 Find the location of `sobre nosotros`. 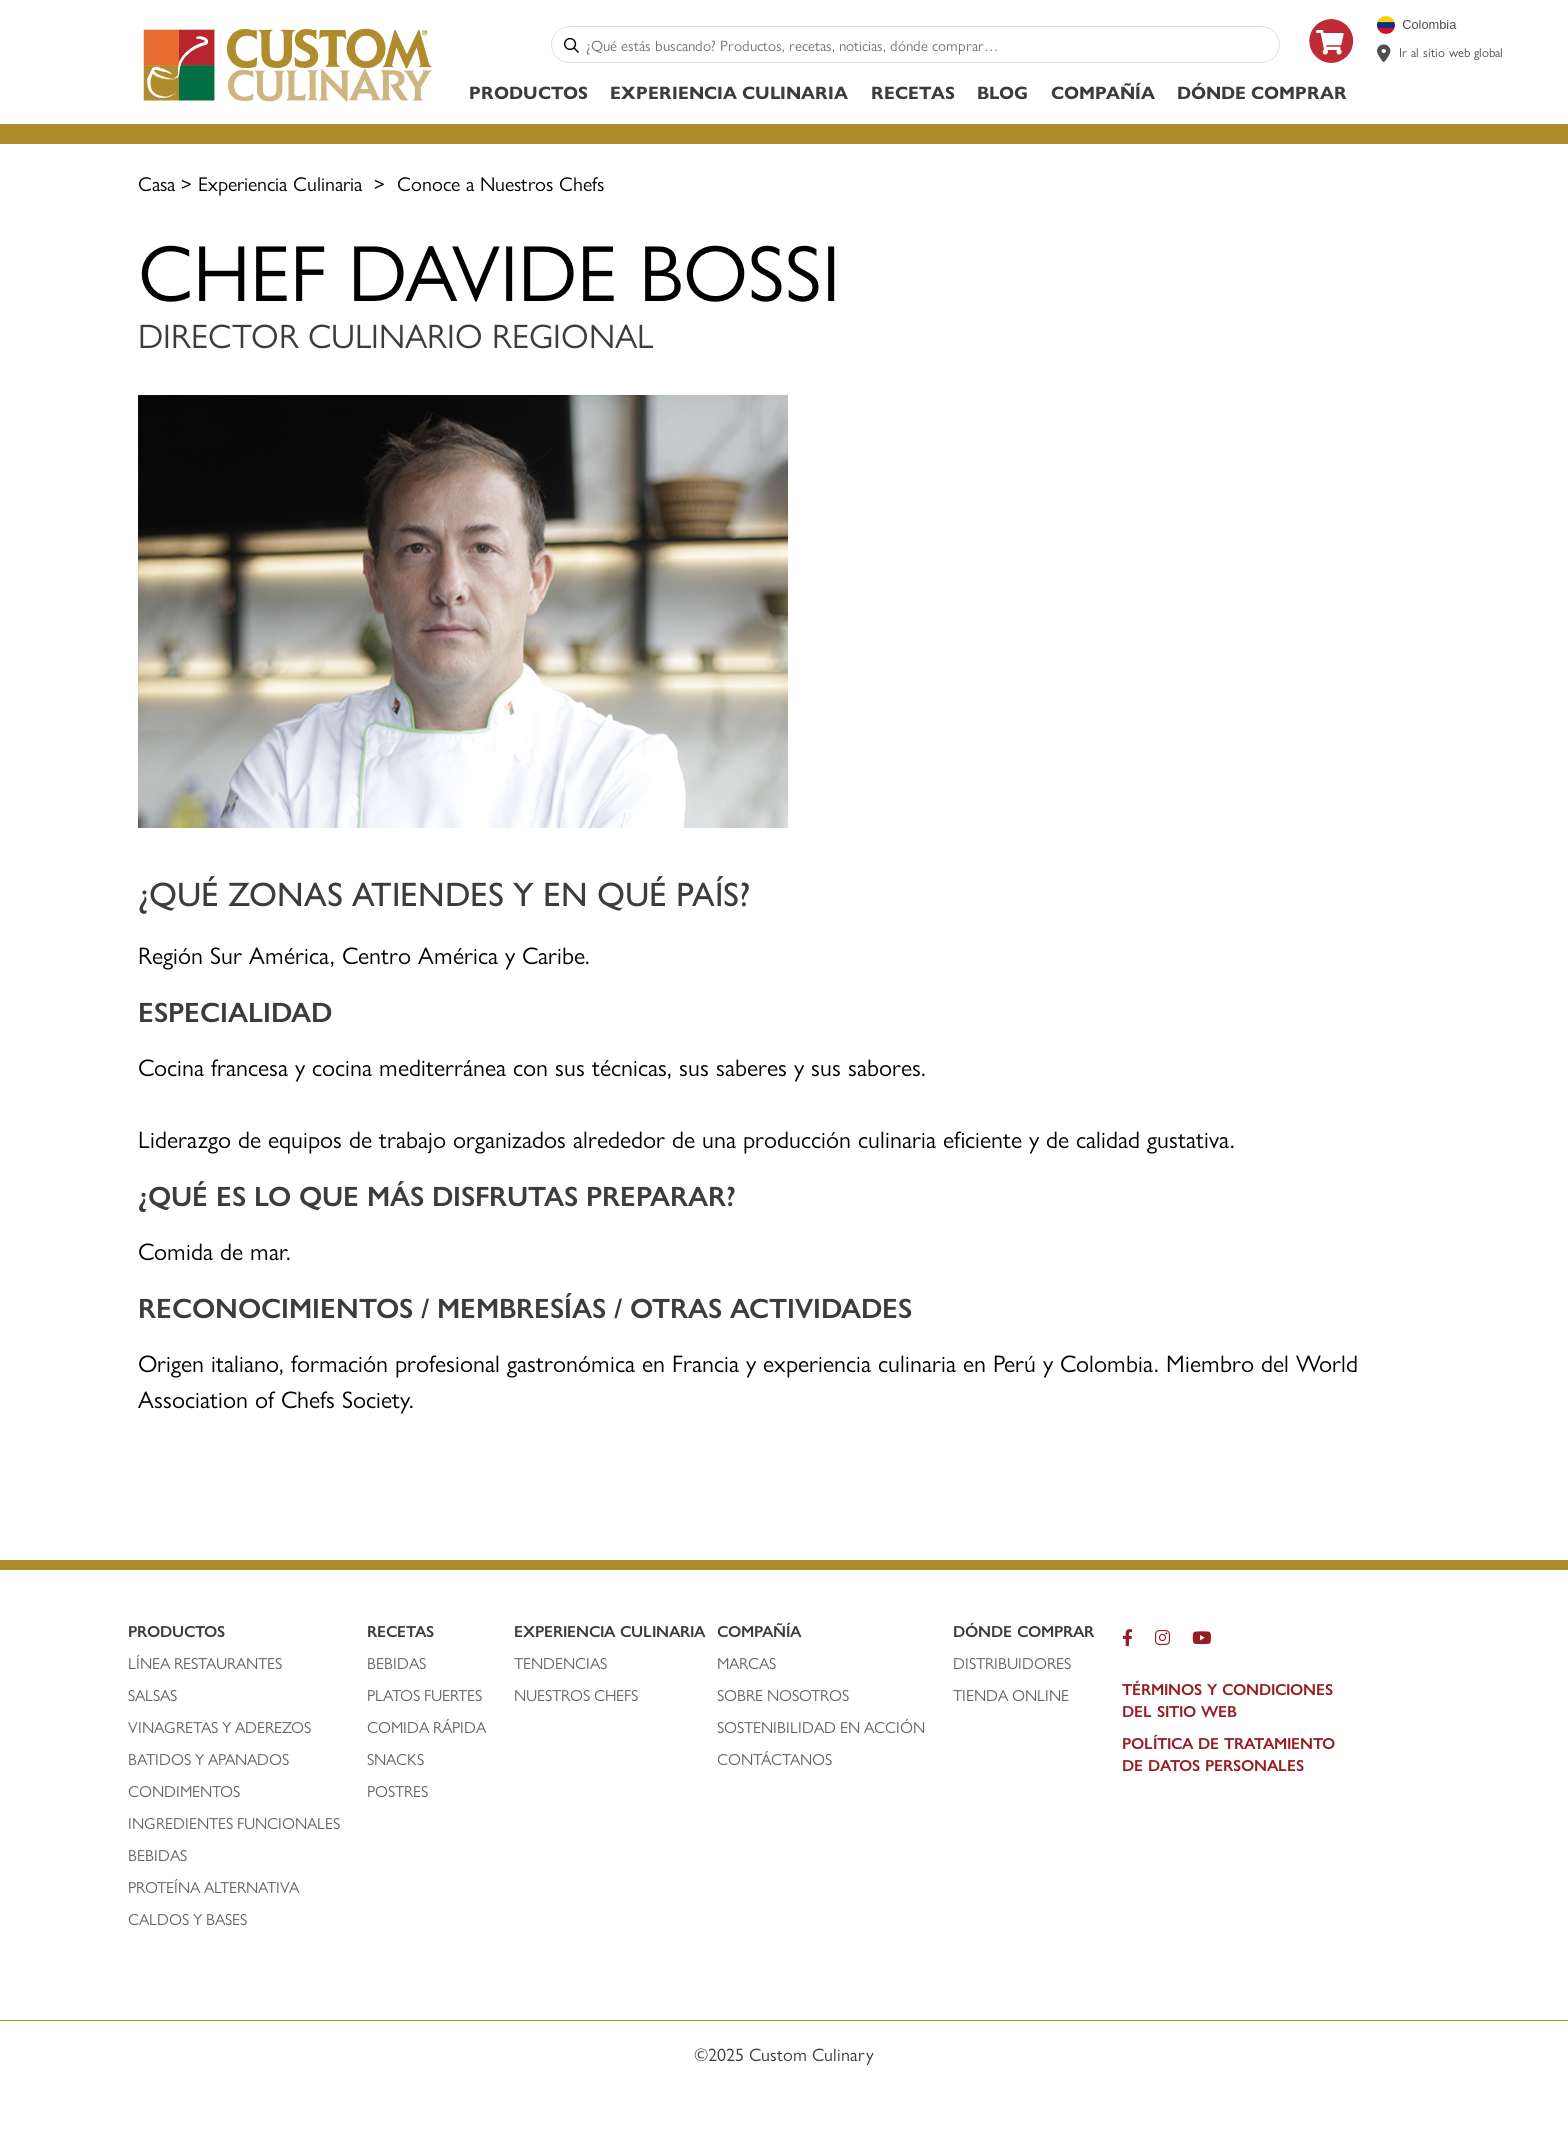

sobre nosotros is located at coordinates (783, 1695).